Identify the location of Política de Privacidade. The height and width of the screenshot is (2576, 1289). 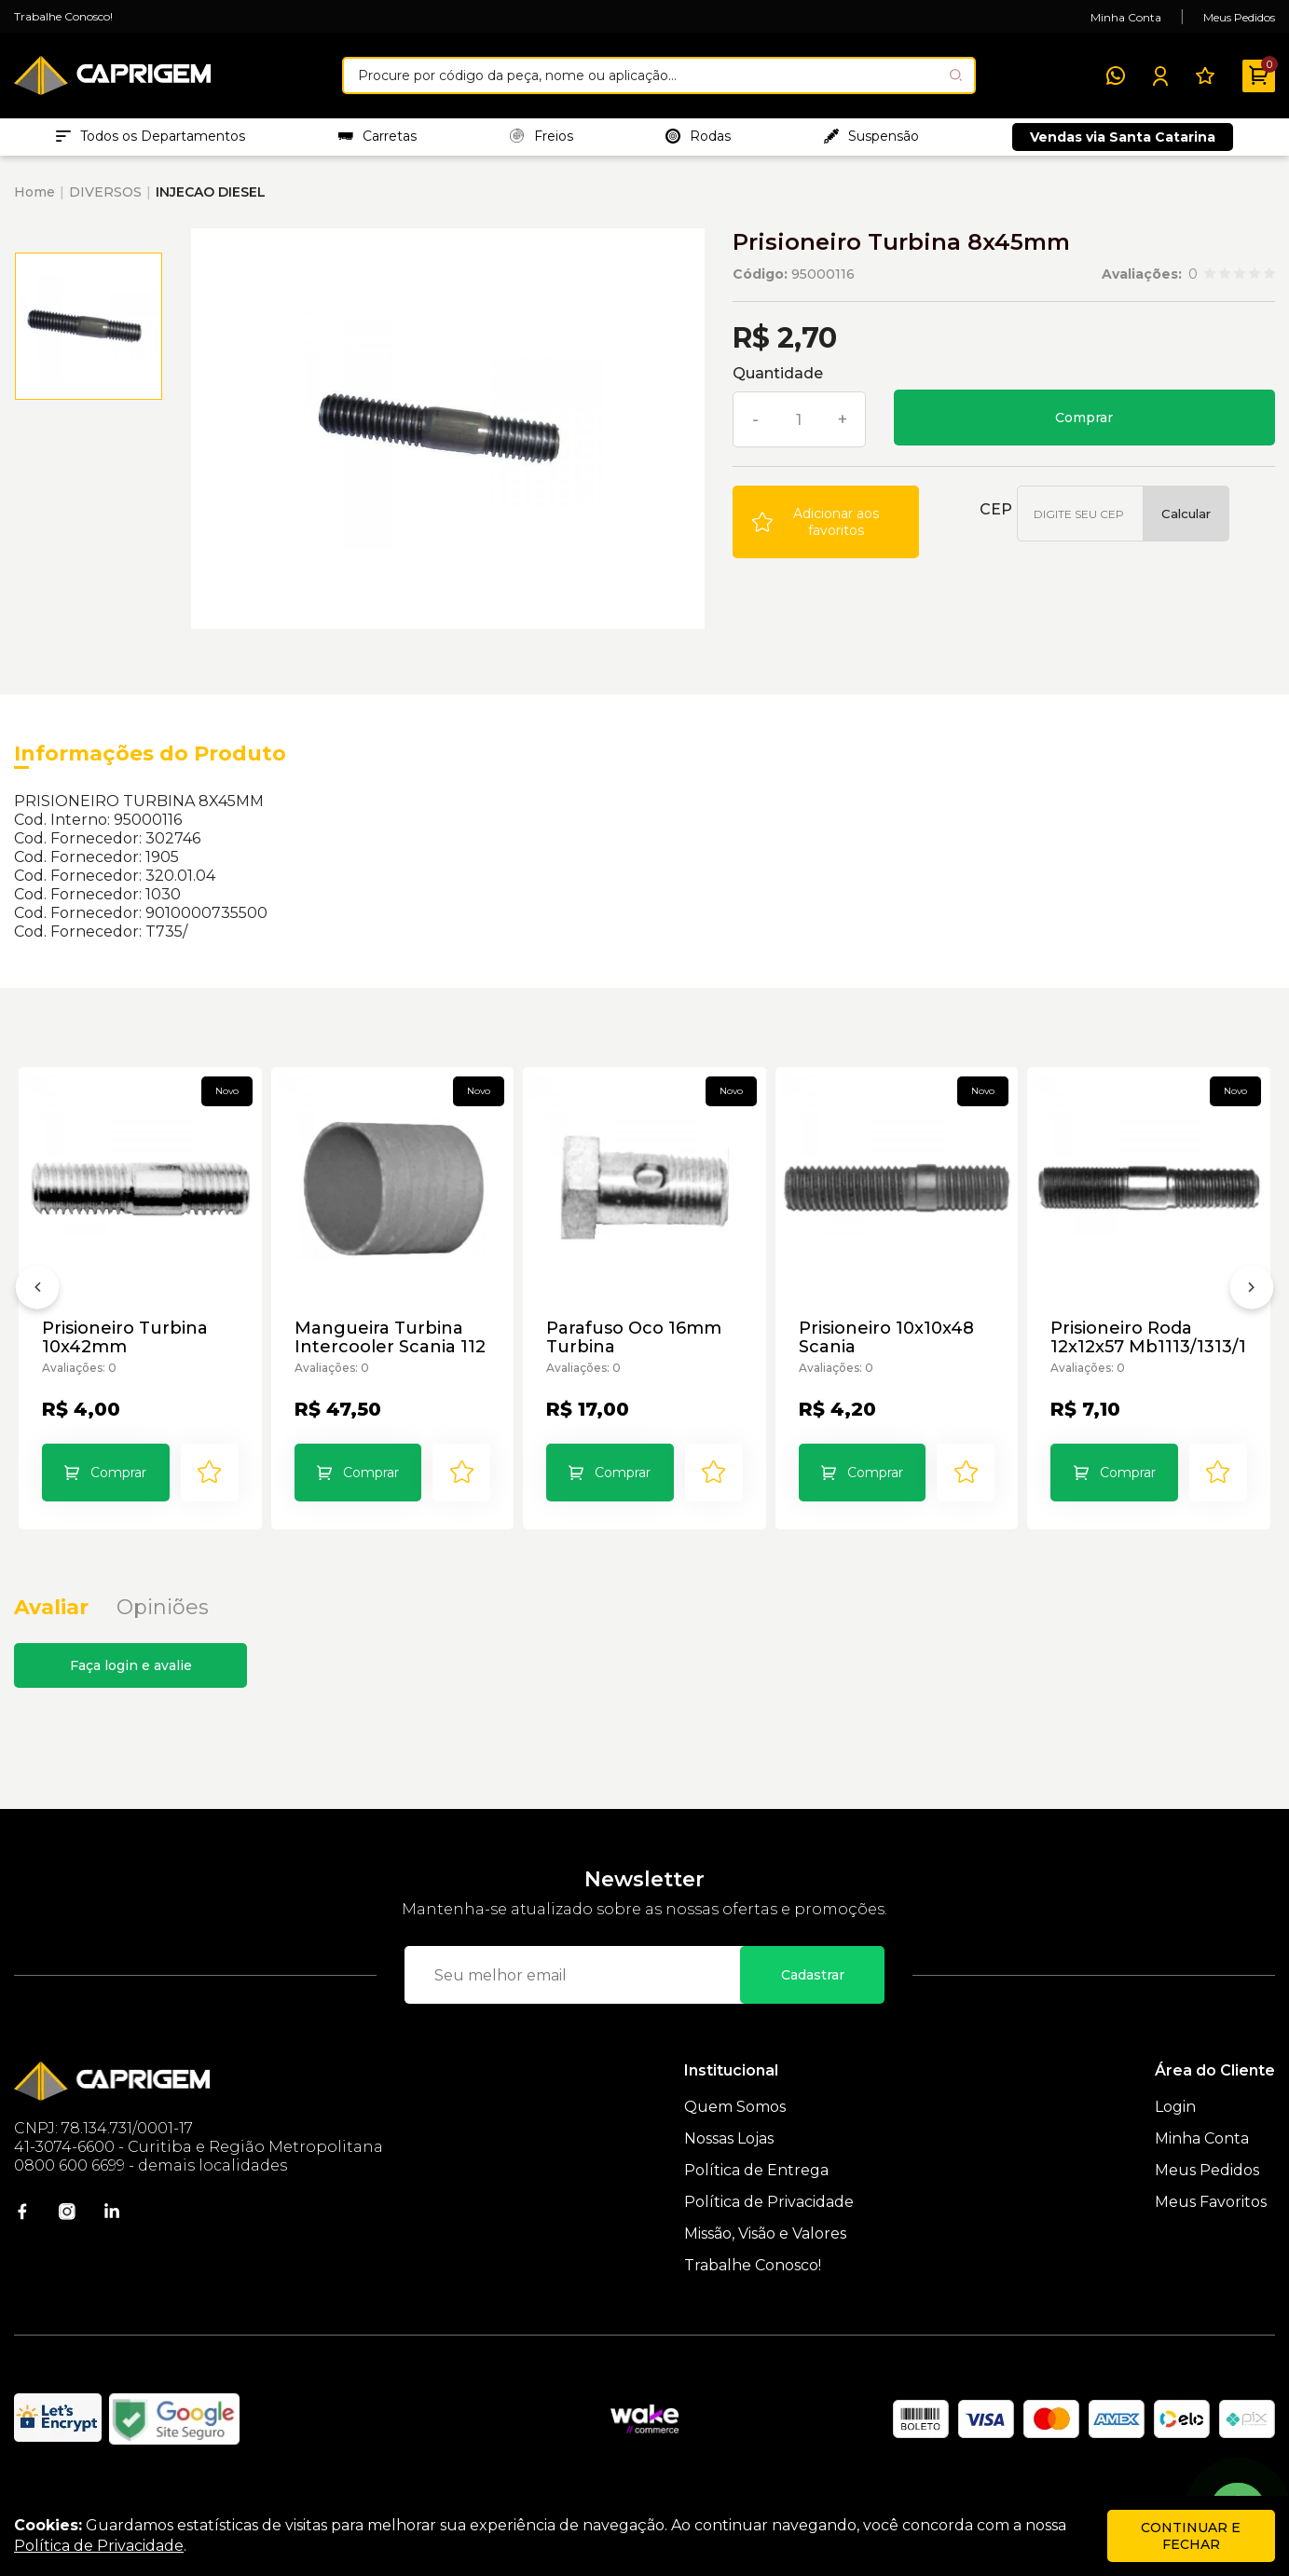
(769, 2231).